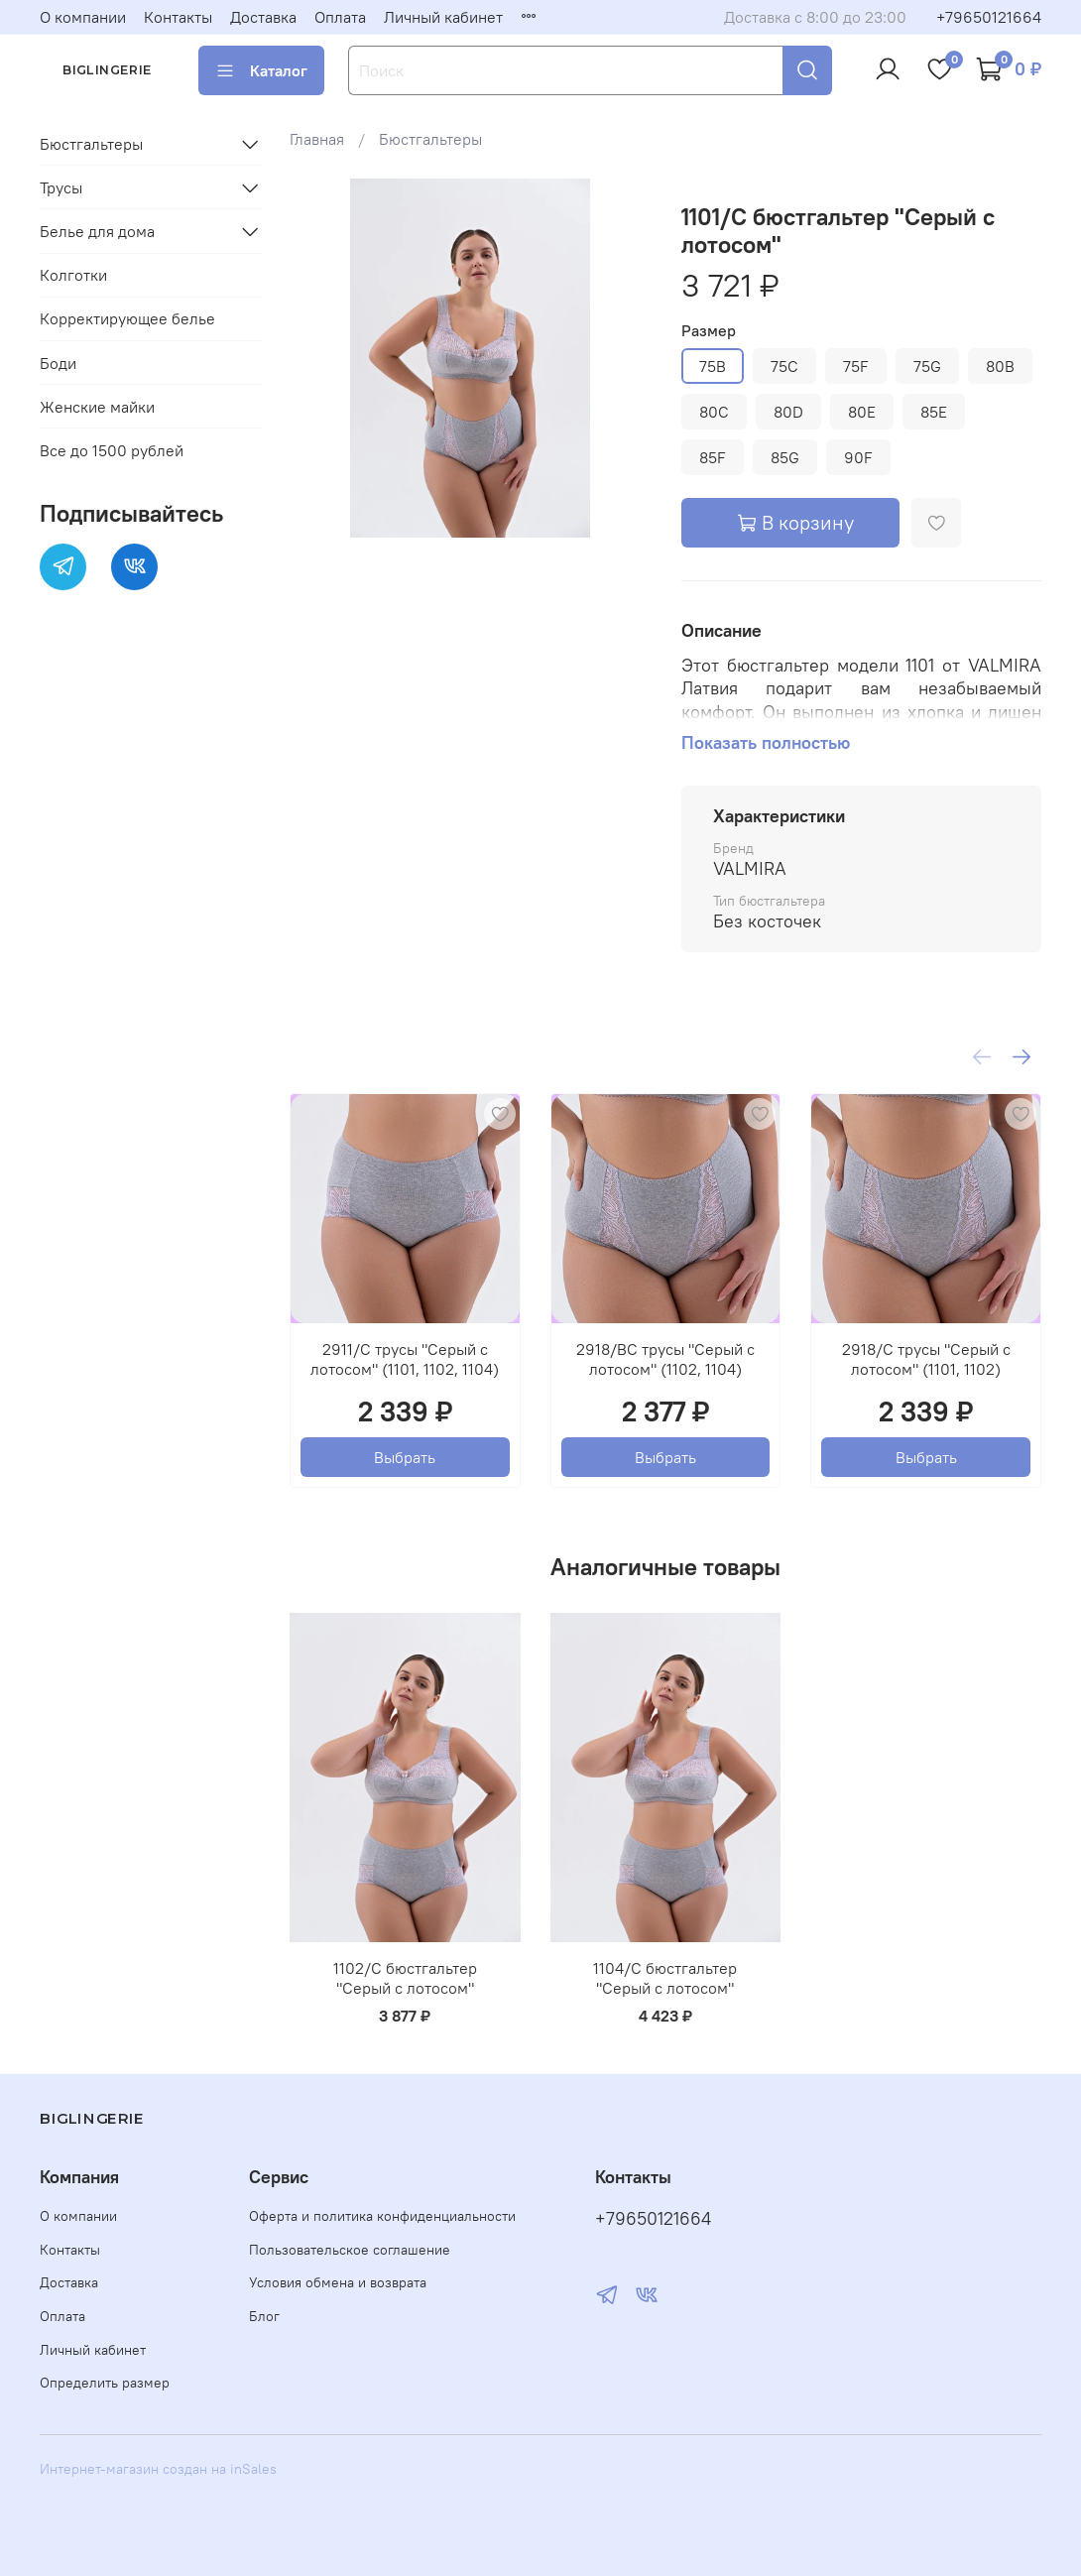 The width and height of the screenshot is (1081, 2576). I want to click on Женские майки, so click(97, 407).